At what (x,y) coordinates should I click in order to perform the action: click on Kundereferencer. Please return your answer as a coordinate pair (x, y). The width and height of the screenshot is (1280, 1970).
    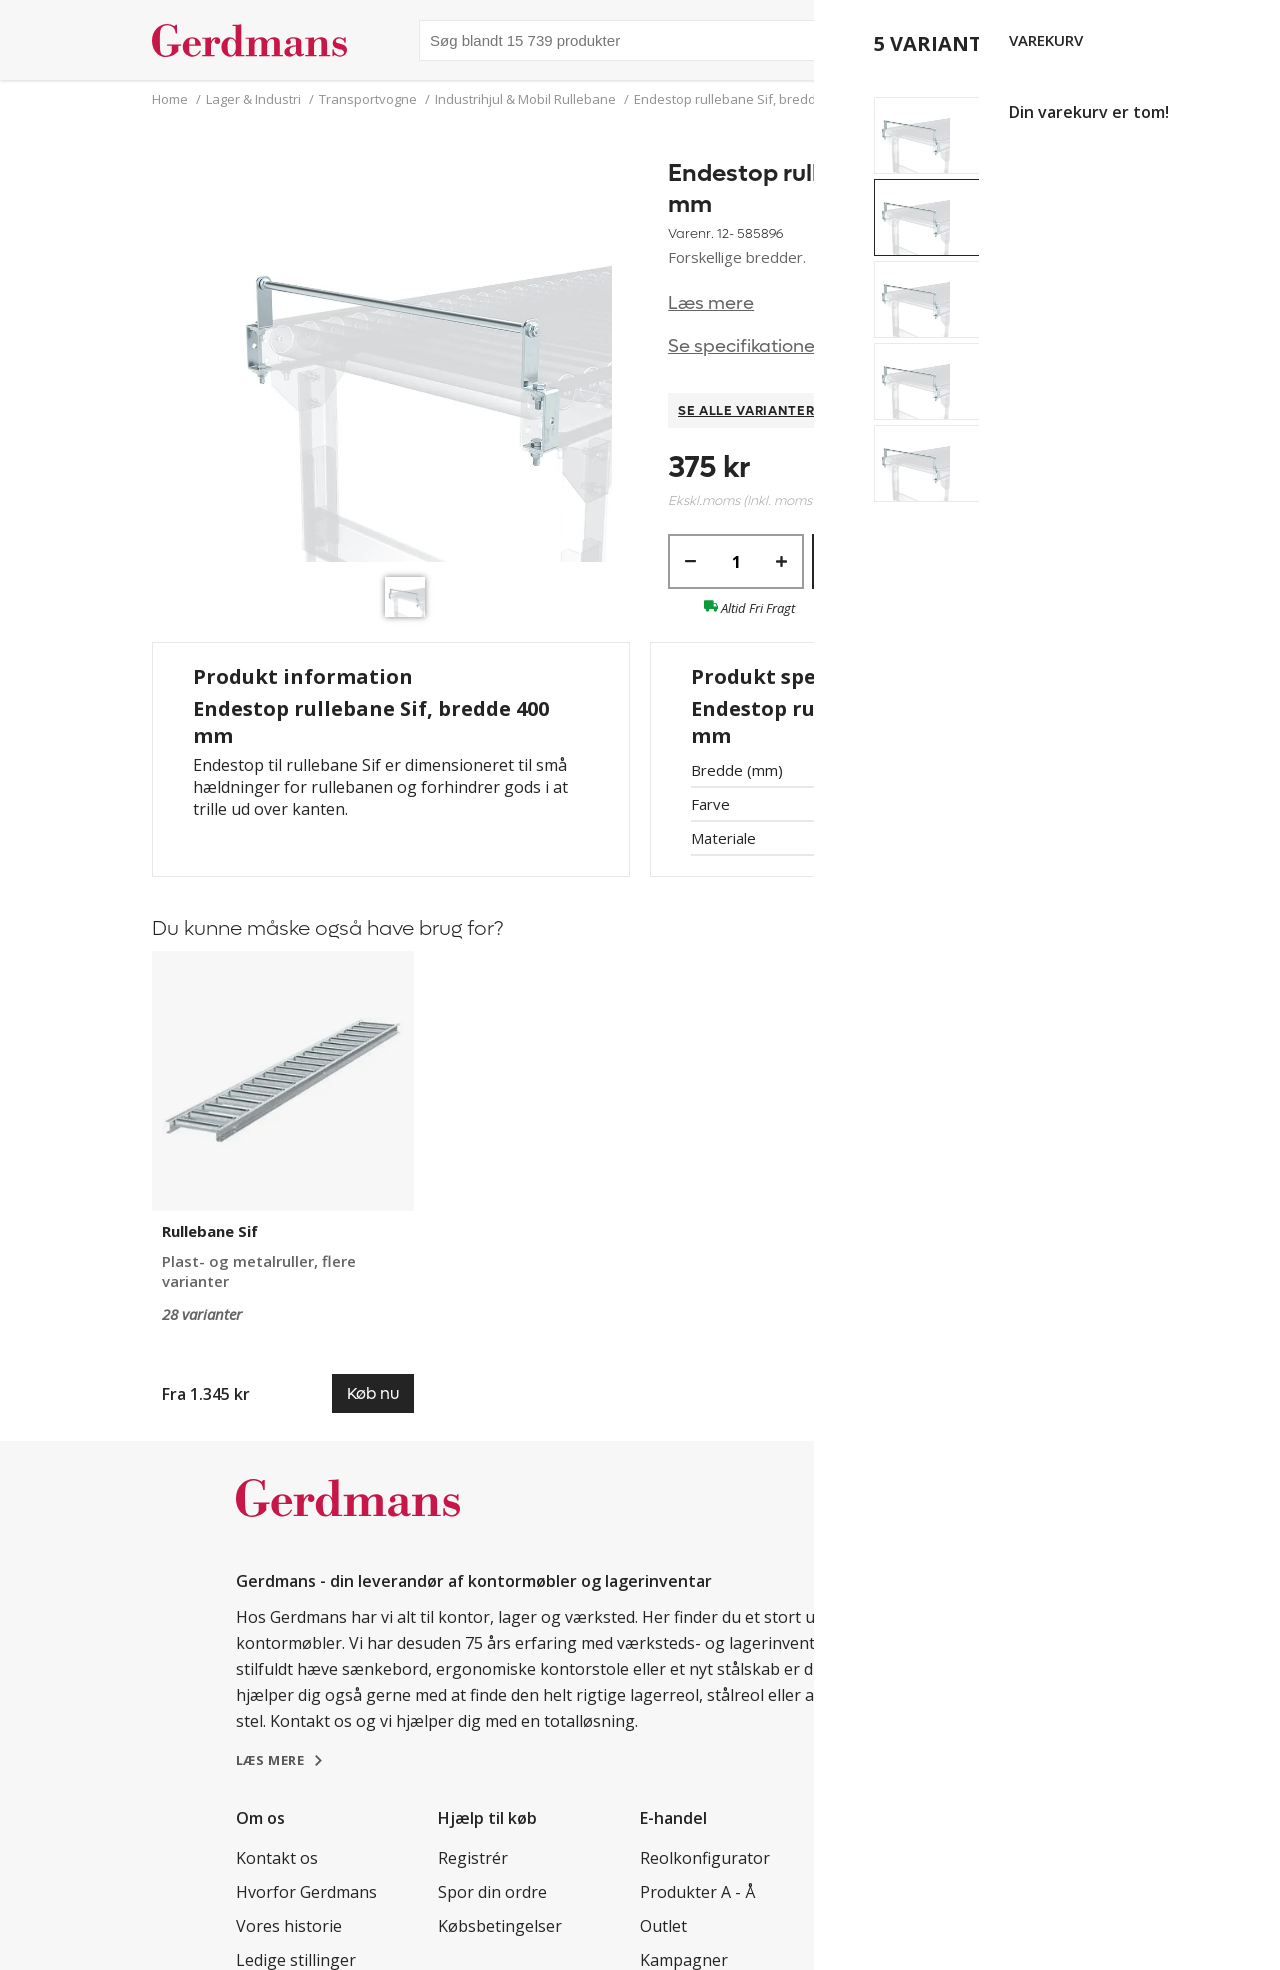
    Looking at the image, I should click on (906, 1858).